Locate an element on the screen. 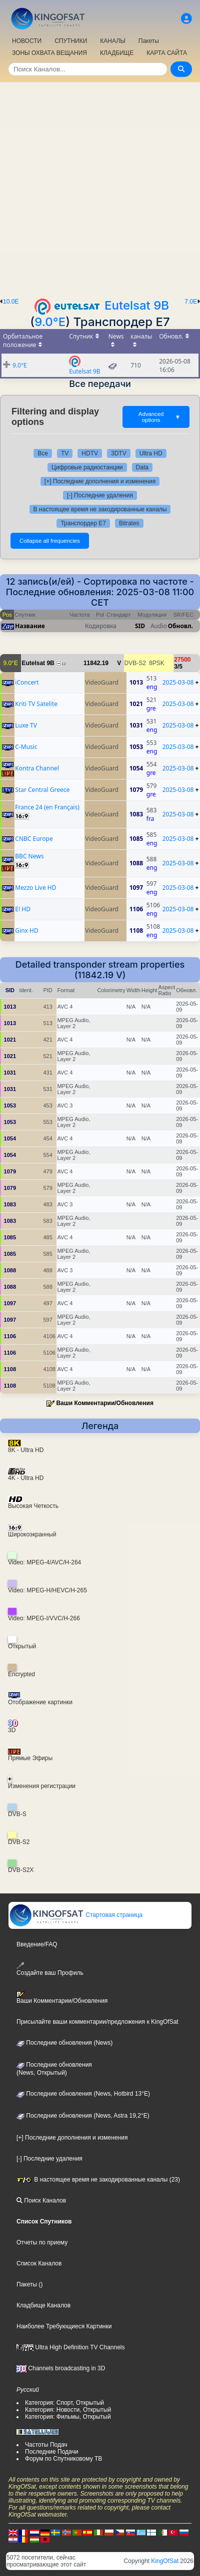 This screenshot has height=2576, width=200. КАРТА САЙТА is located at coordinates (166, 52).